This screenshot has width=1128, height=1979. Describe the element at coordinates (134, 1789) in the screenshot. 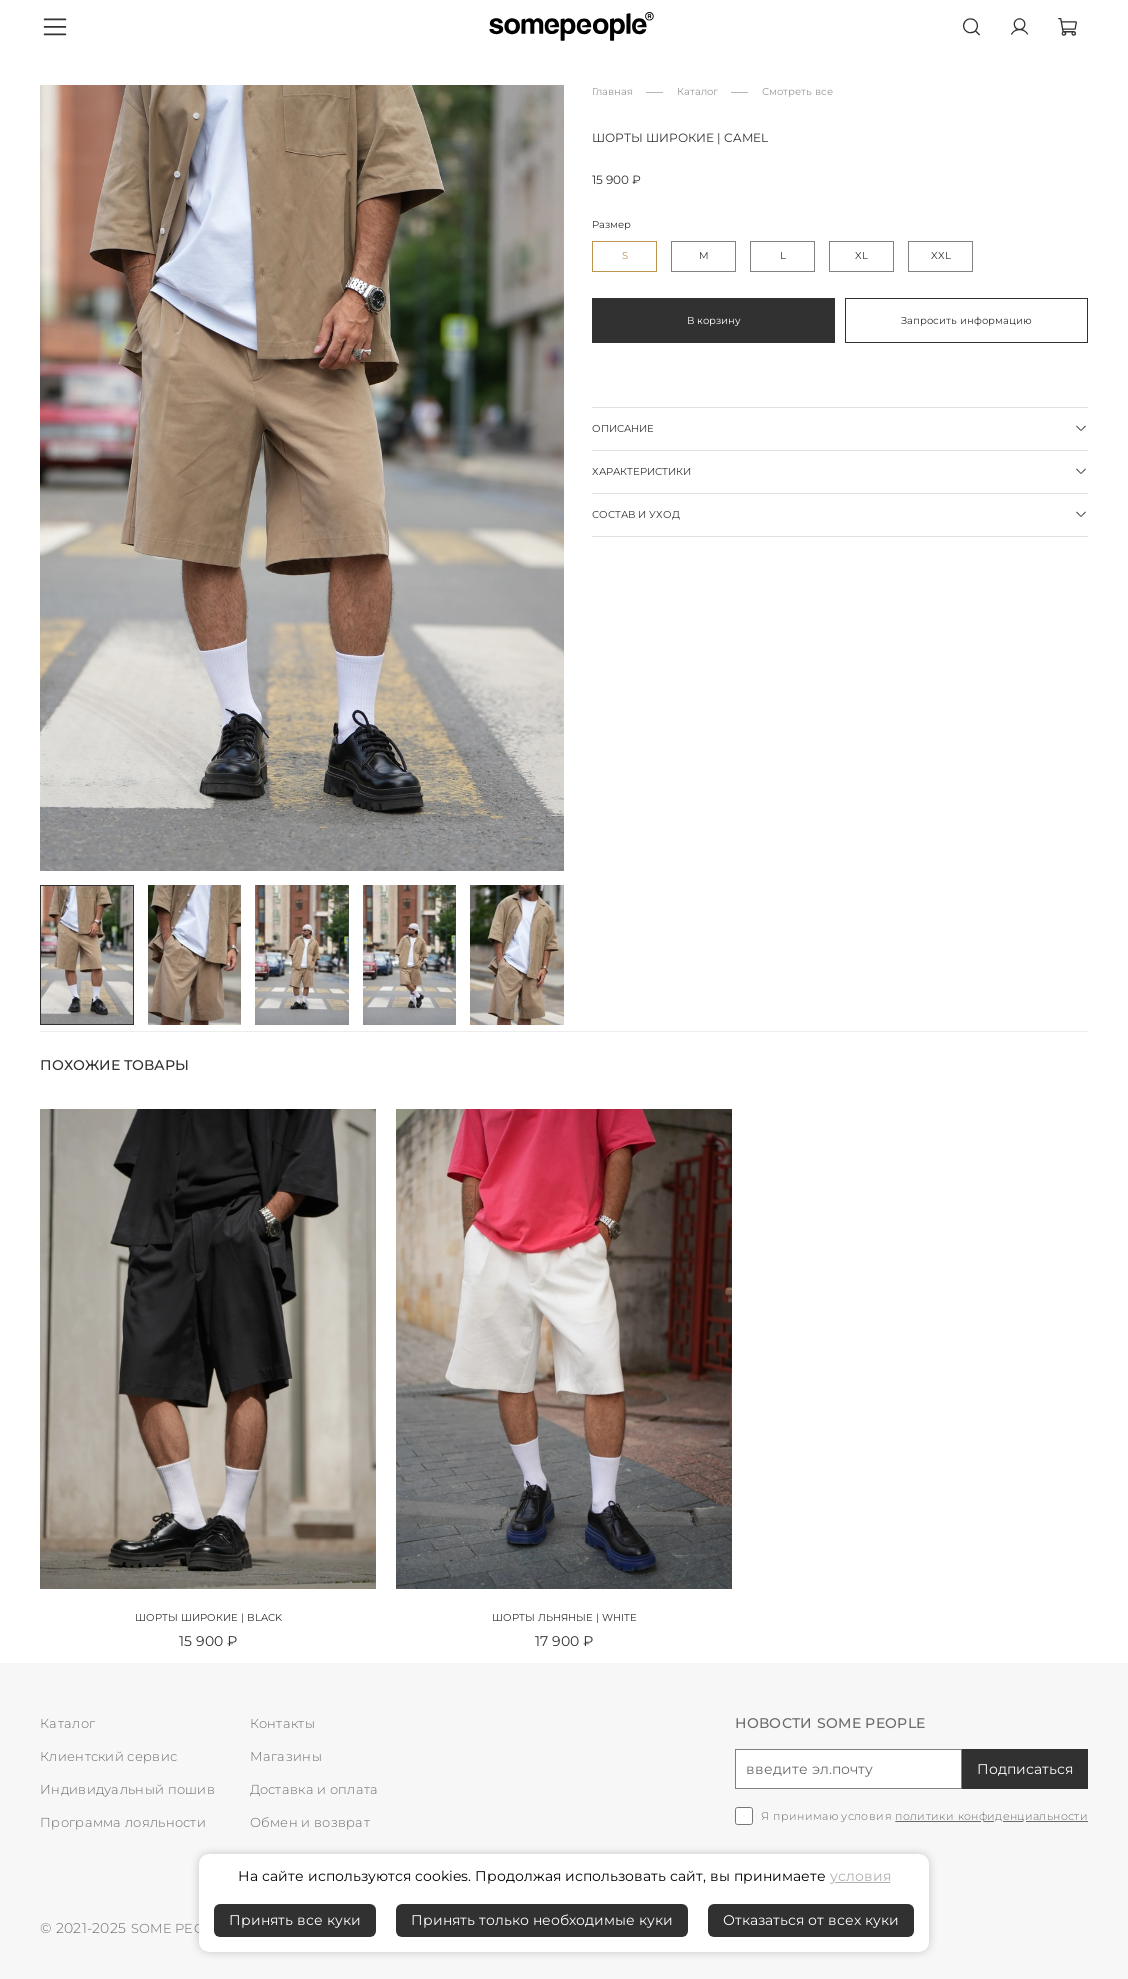

I see `Индивидуальный пошив` at that location.